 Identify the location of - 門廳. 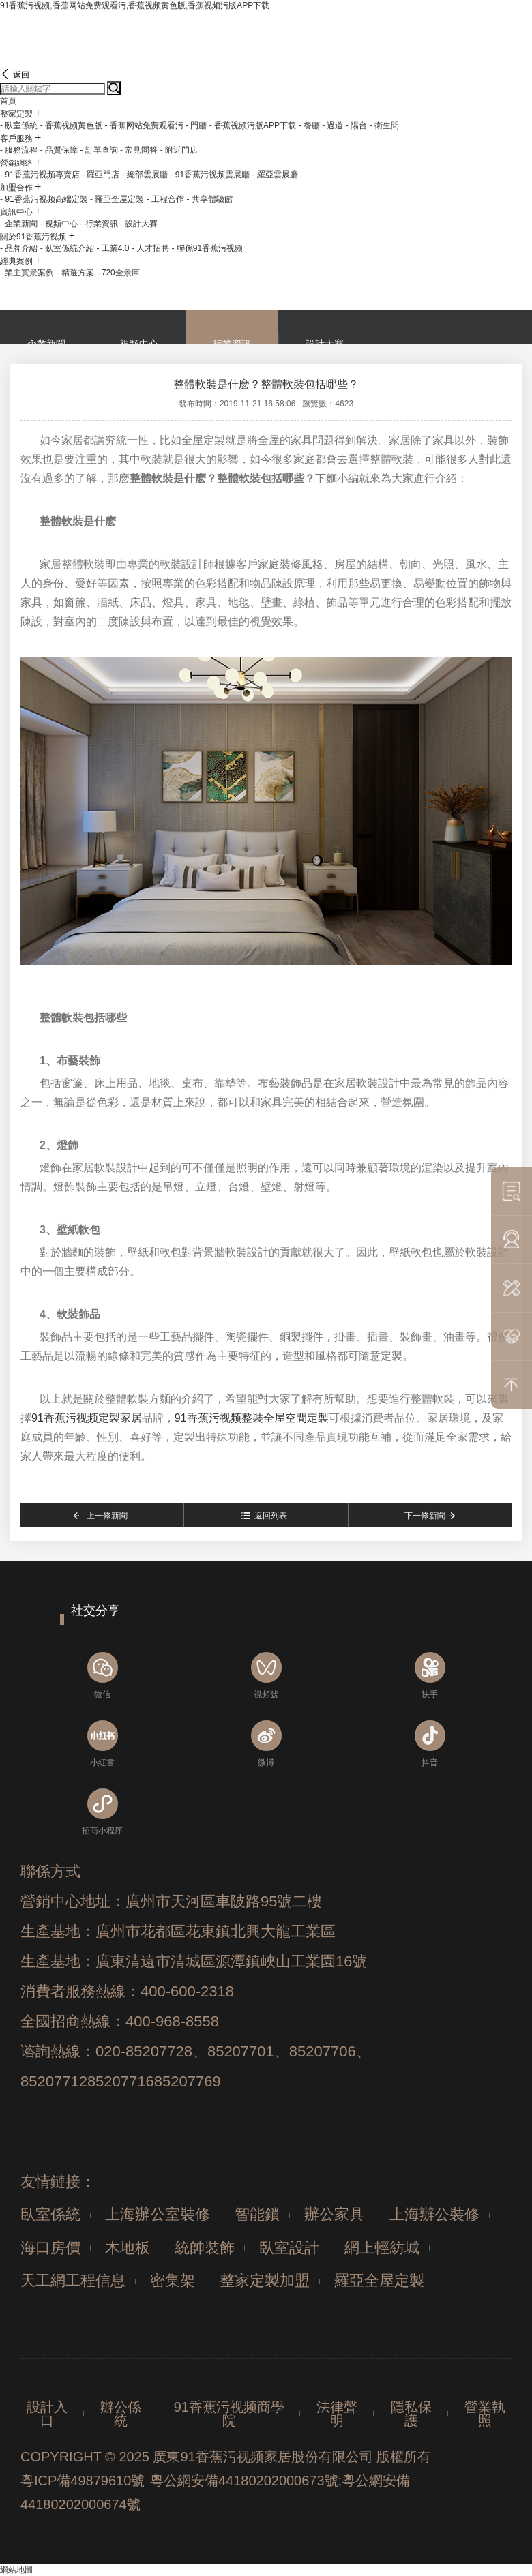
(196, 125).